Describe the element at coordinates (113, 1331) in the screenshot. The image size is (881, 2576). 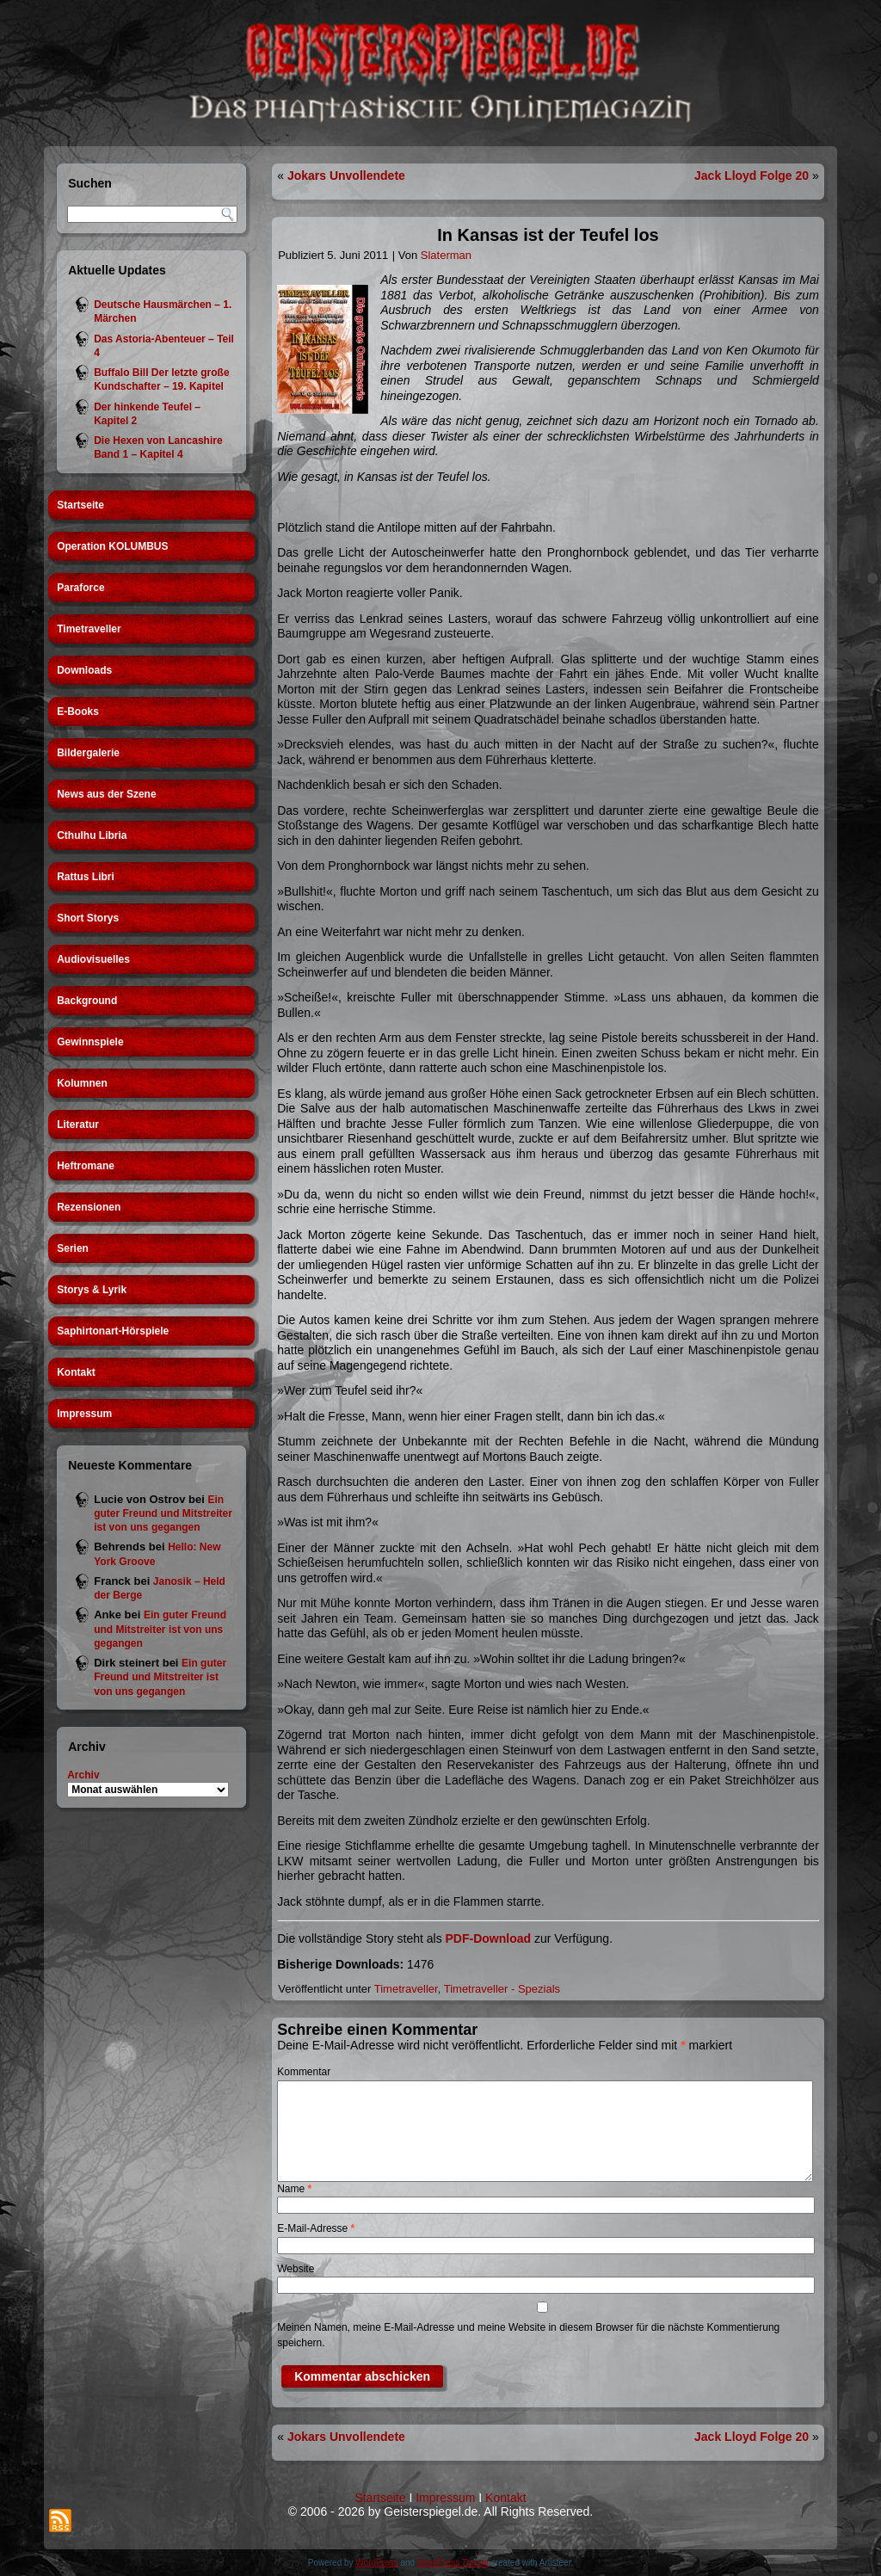
I see `Saphirtonart-Hörspiele` at that location.